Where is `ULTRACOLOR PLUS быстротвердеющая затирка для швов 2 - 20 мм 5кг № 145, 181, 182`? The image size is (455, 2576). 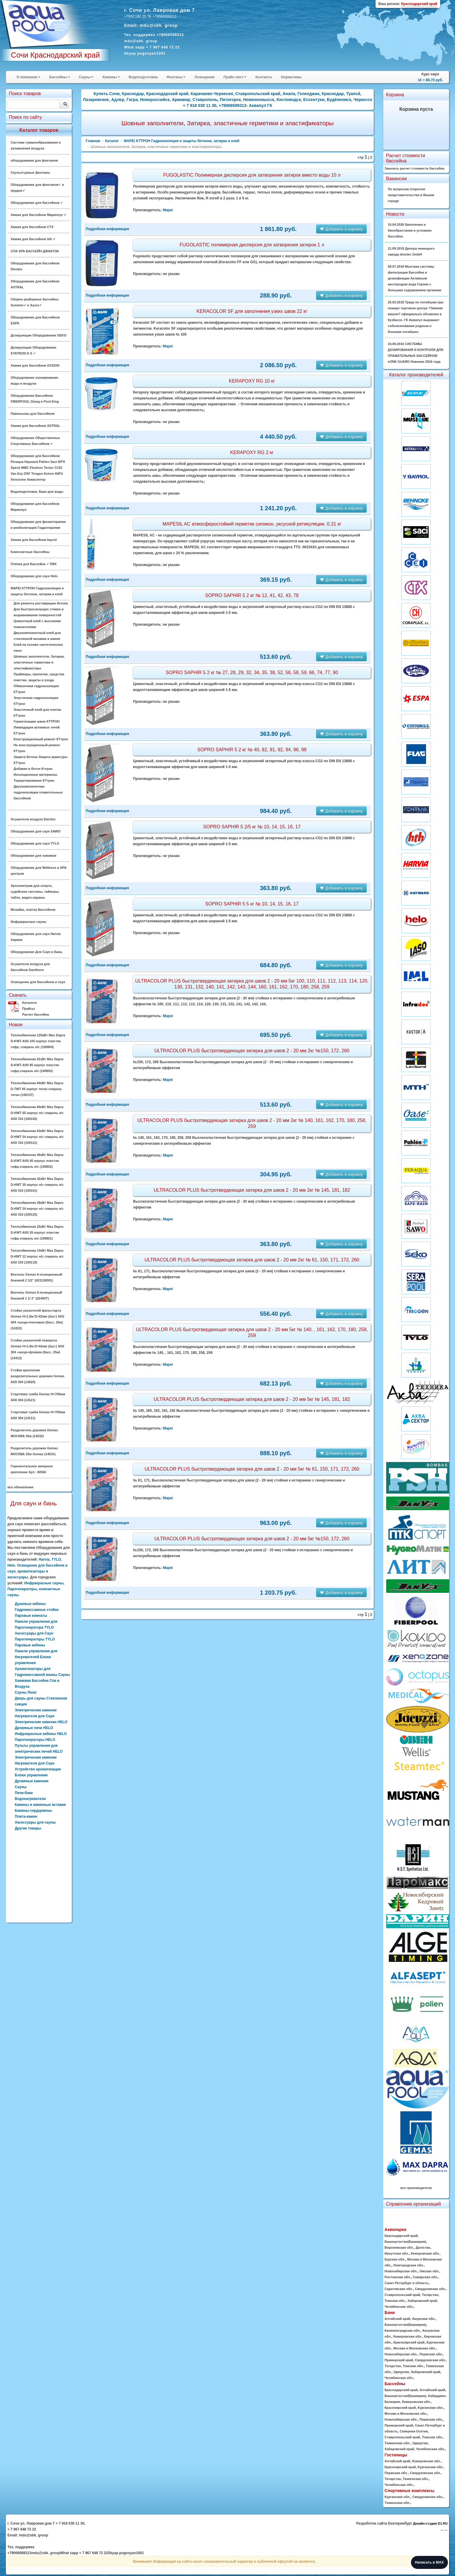
ULTRACOLOR PLUS быстротвердеющая затирка для швов 2 - 20 мм 5кг № 145, 181, 182 is located at coordinates (252, 1399).